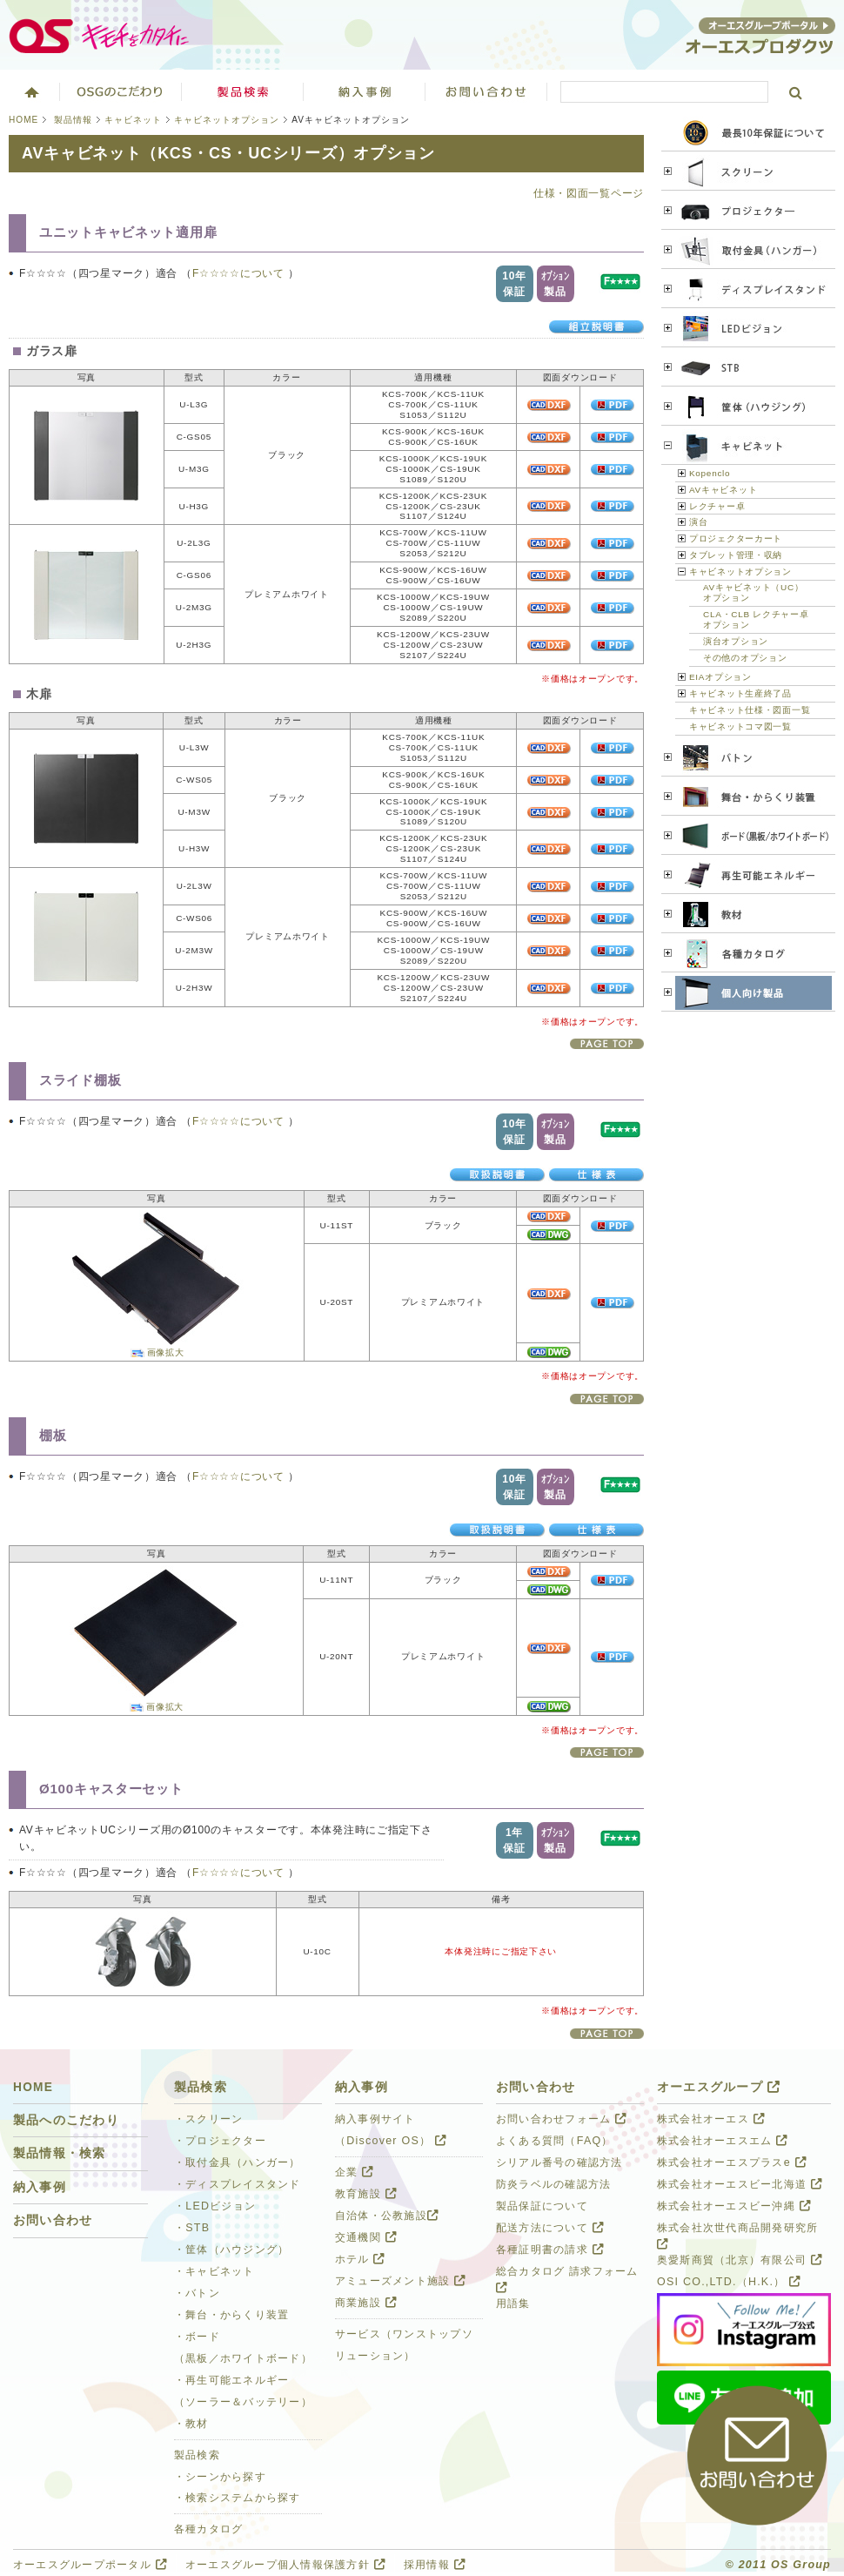  I want to click on タブレット管理・収納, so click(735, 555).